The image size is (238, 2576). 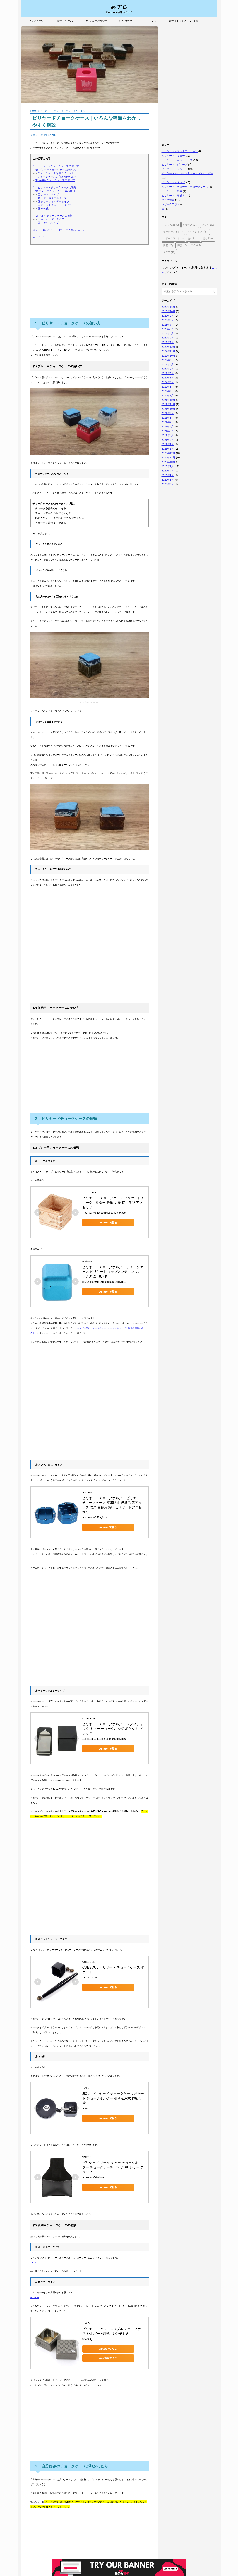 What do you see at coordinates (36, 20) in the screenshot?
I see `プロフィール` at bounding box center [36, 20].